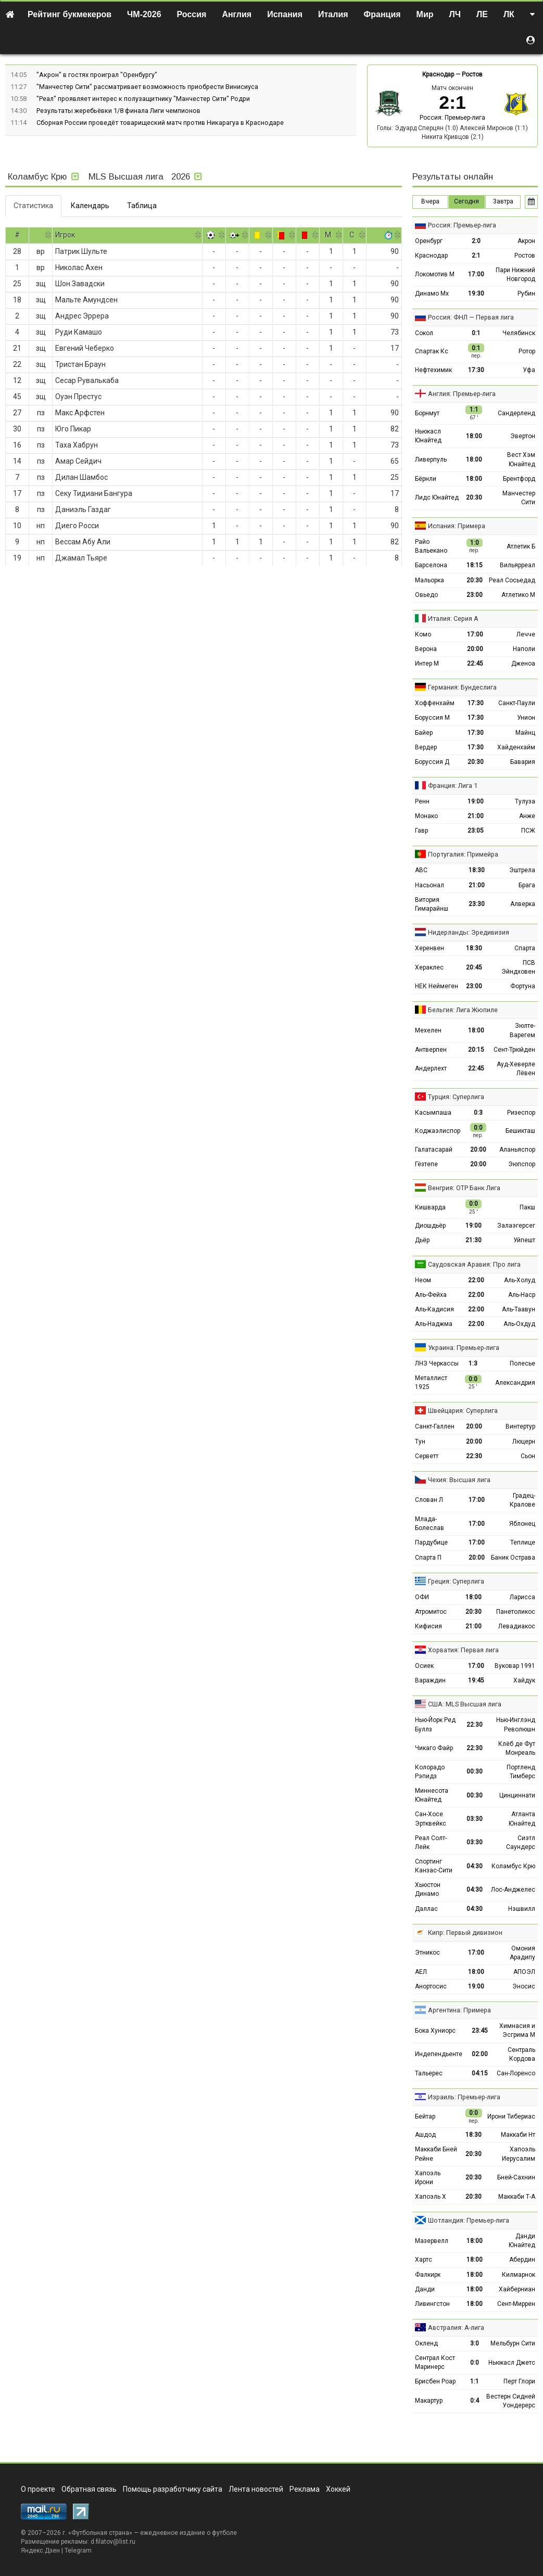 This screenshot has width=543, height=2576. What do you see at coordinates (517, 1795) in the screenshot?
I see `Цинциннати` at bounding box center [517, 1795].